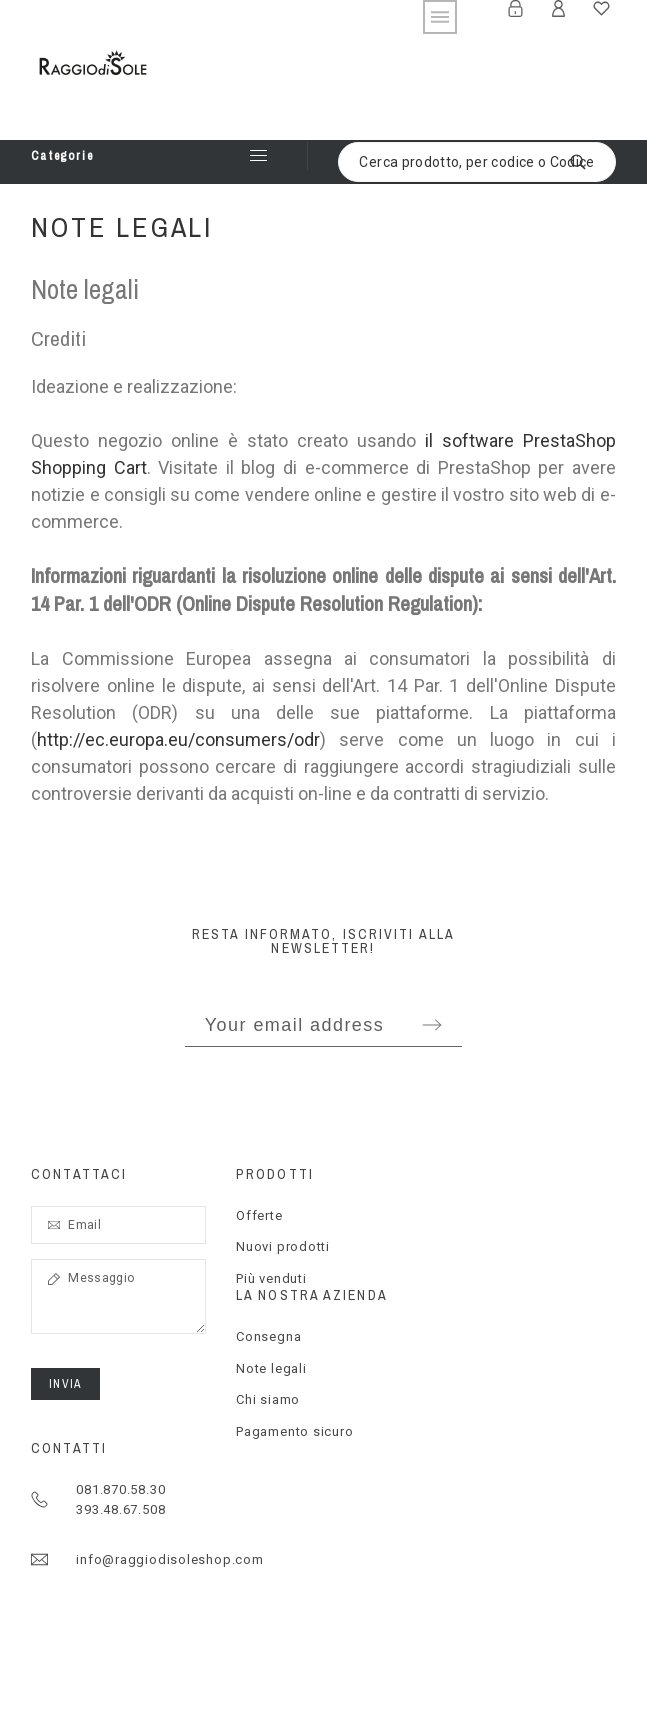 Image resolution: width=647 pixels, height=1714 pixels. Describe the element at coordinates (65, 1384) in the screenshot. I see `Invia` at that location.